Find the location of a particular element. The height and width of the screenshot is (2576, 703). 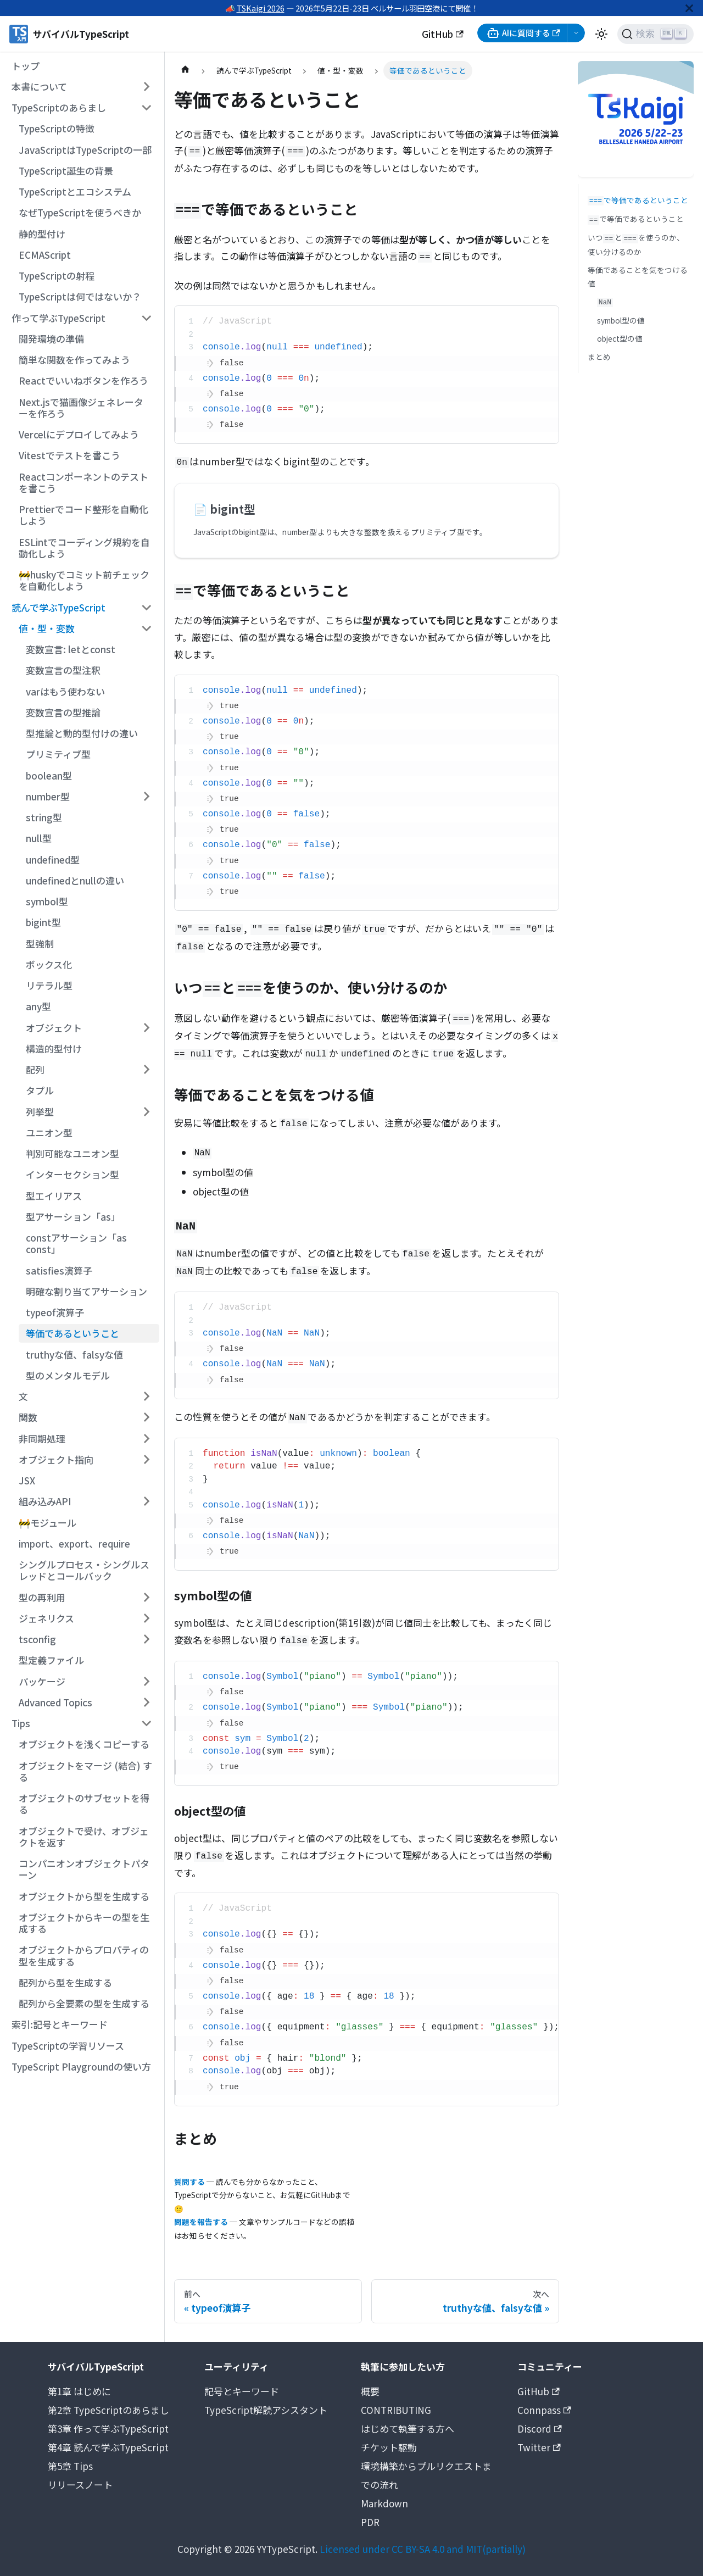

tsconfig is located at coordinates (37, 1639).